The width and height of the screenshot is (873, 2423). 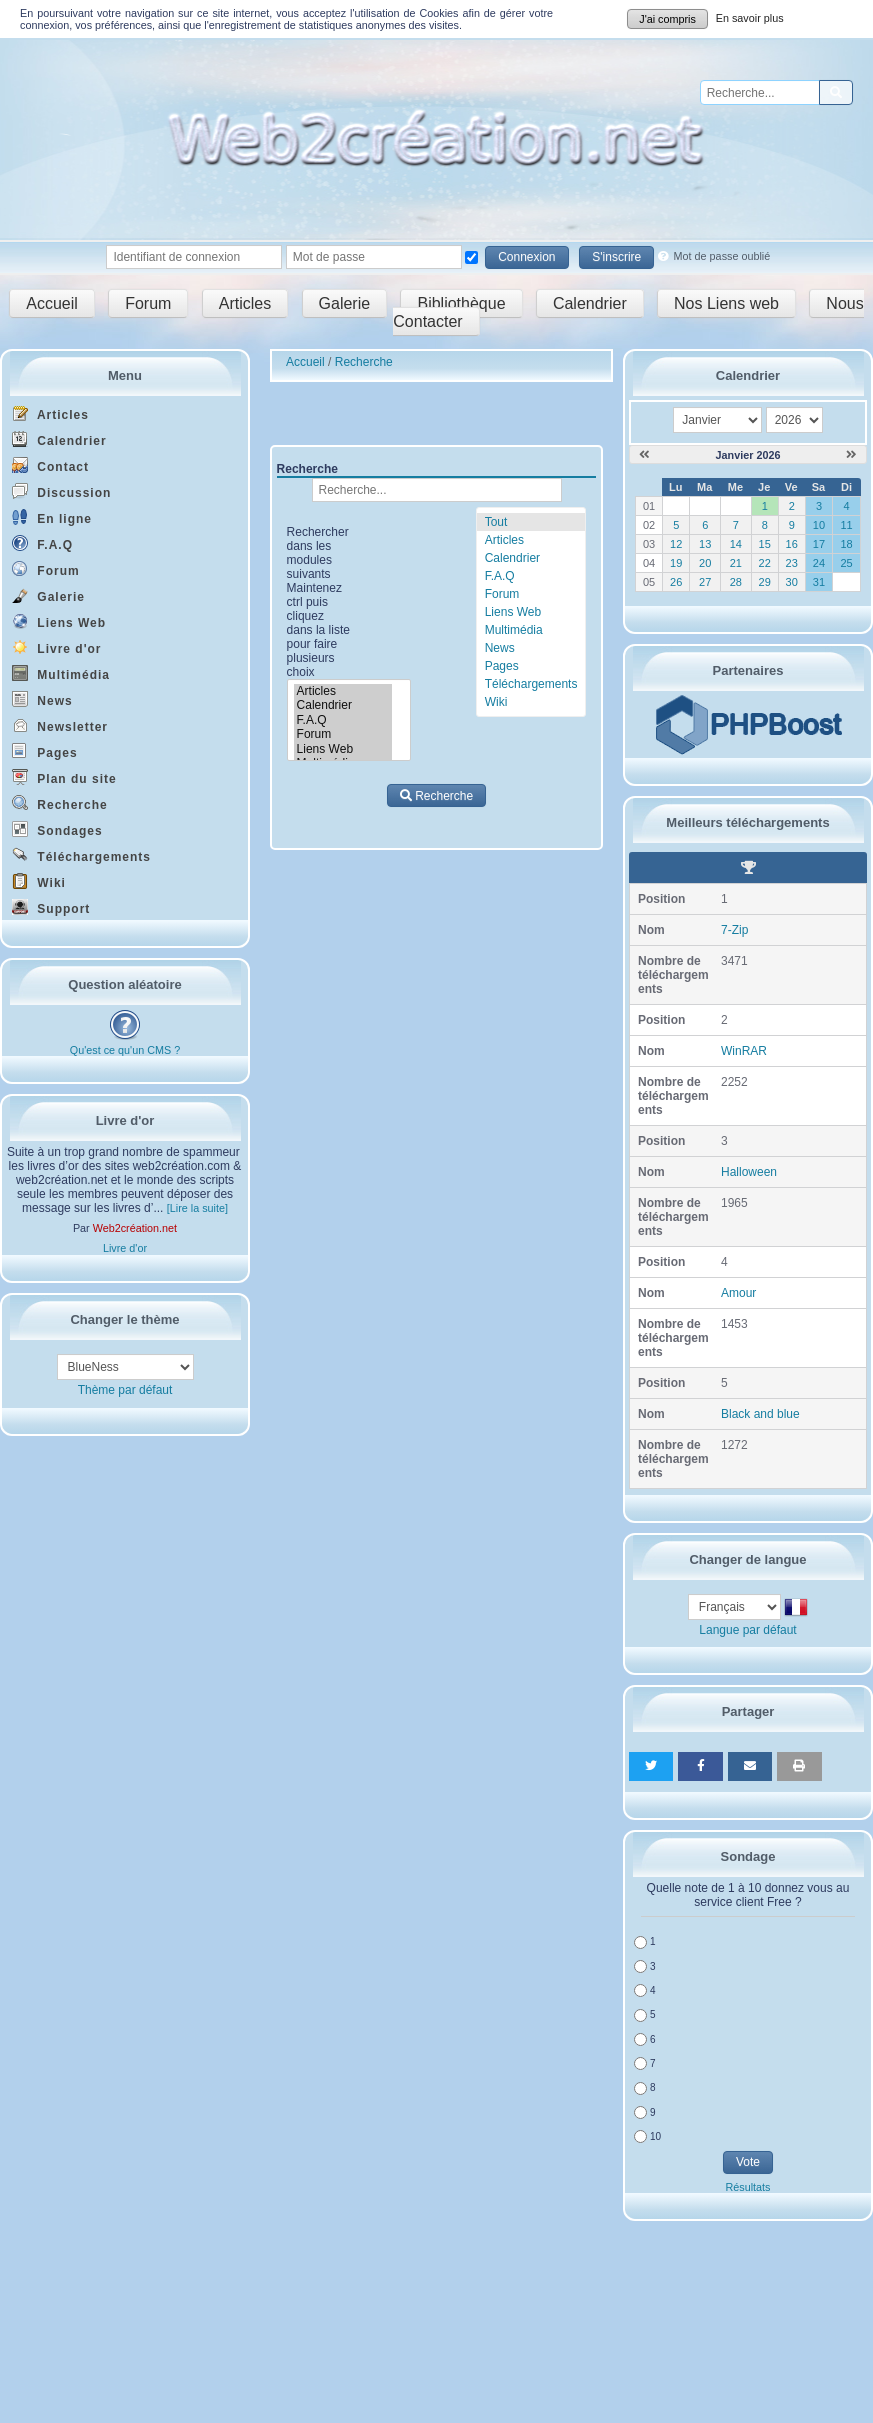 I want to click on Rechercher dans les modules suivants, so click(x=318, y=602).